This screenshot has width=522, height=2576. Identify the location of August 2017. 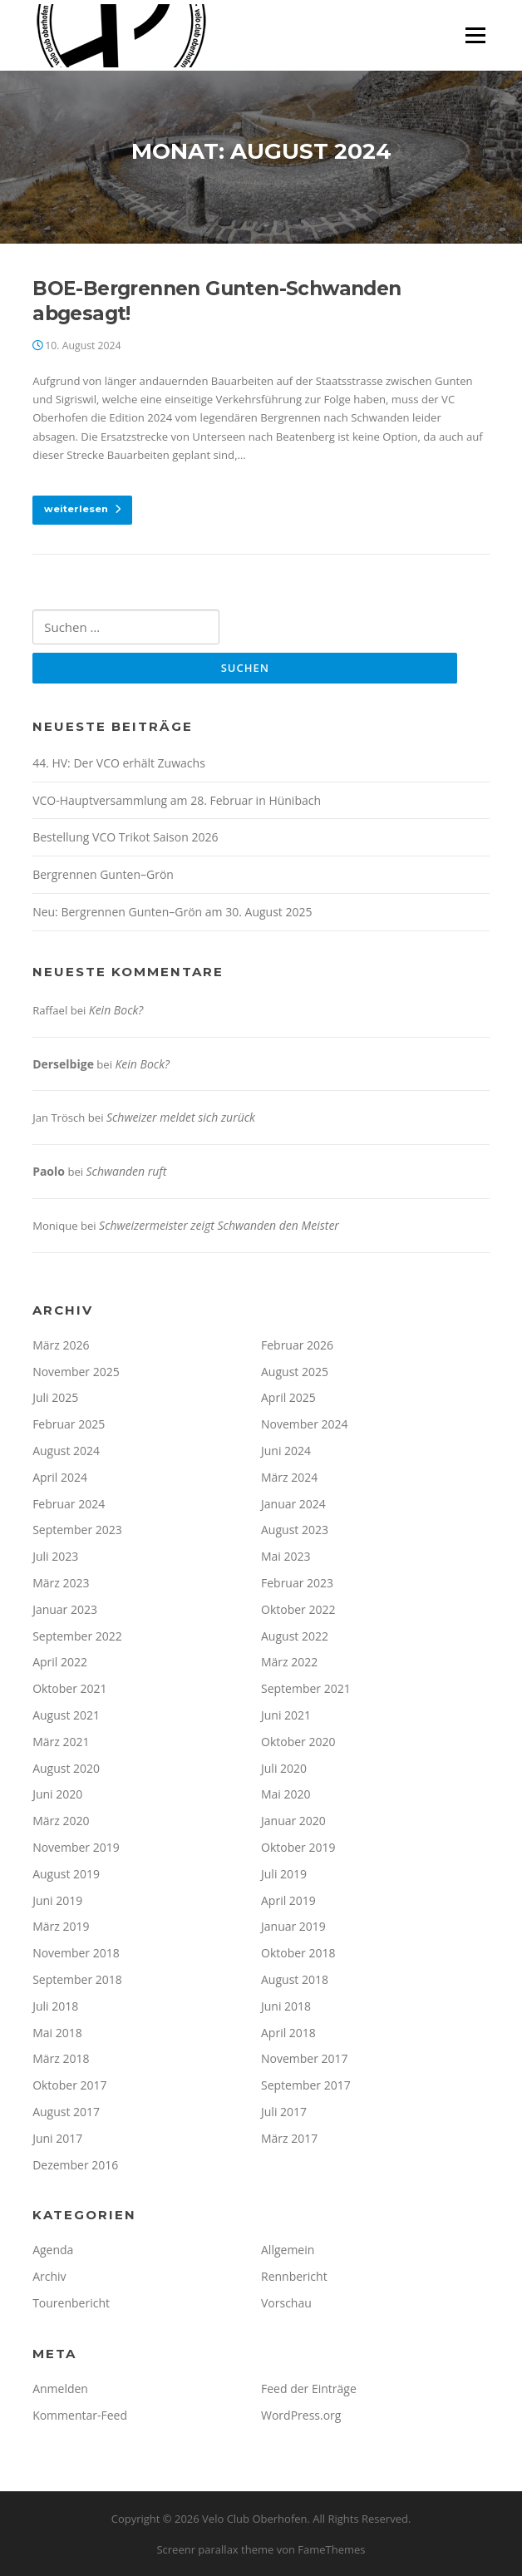
(66, 2112).